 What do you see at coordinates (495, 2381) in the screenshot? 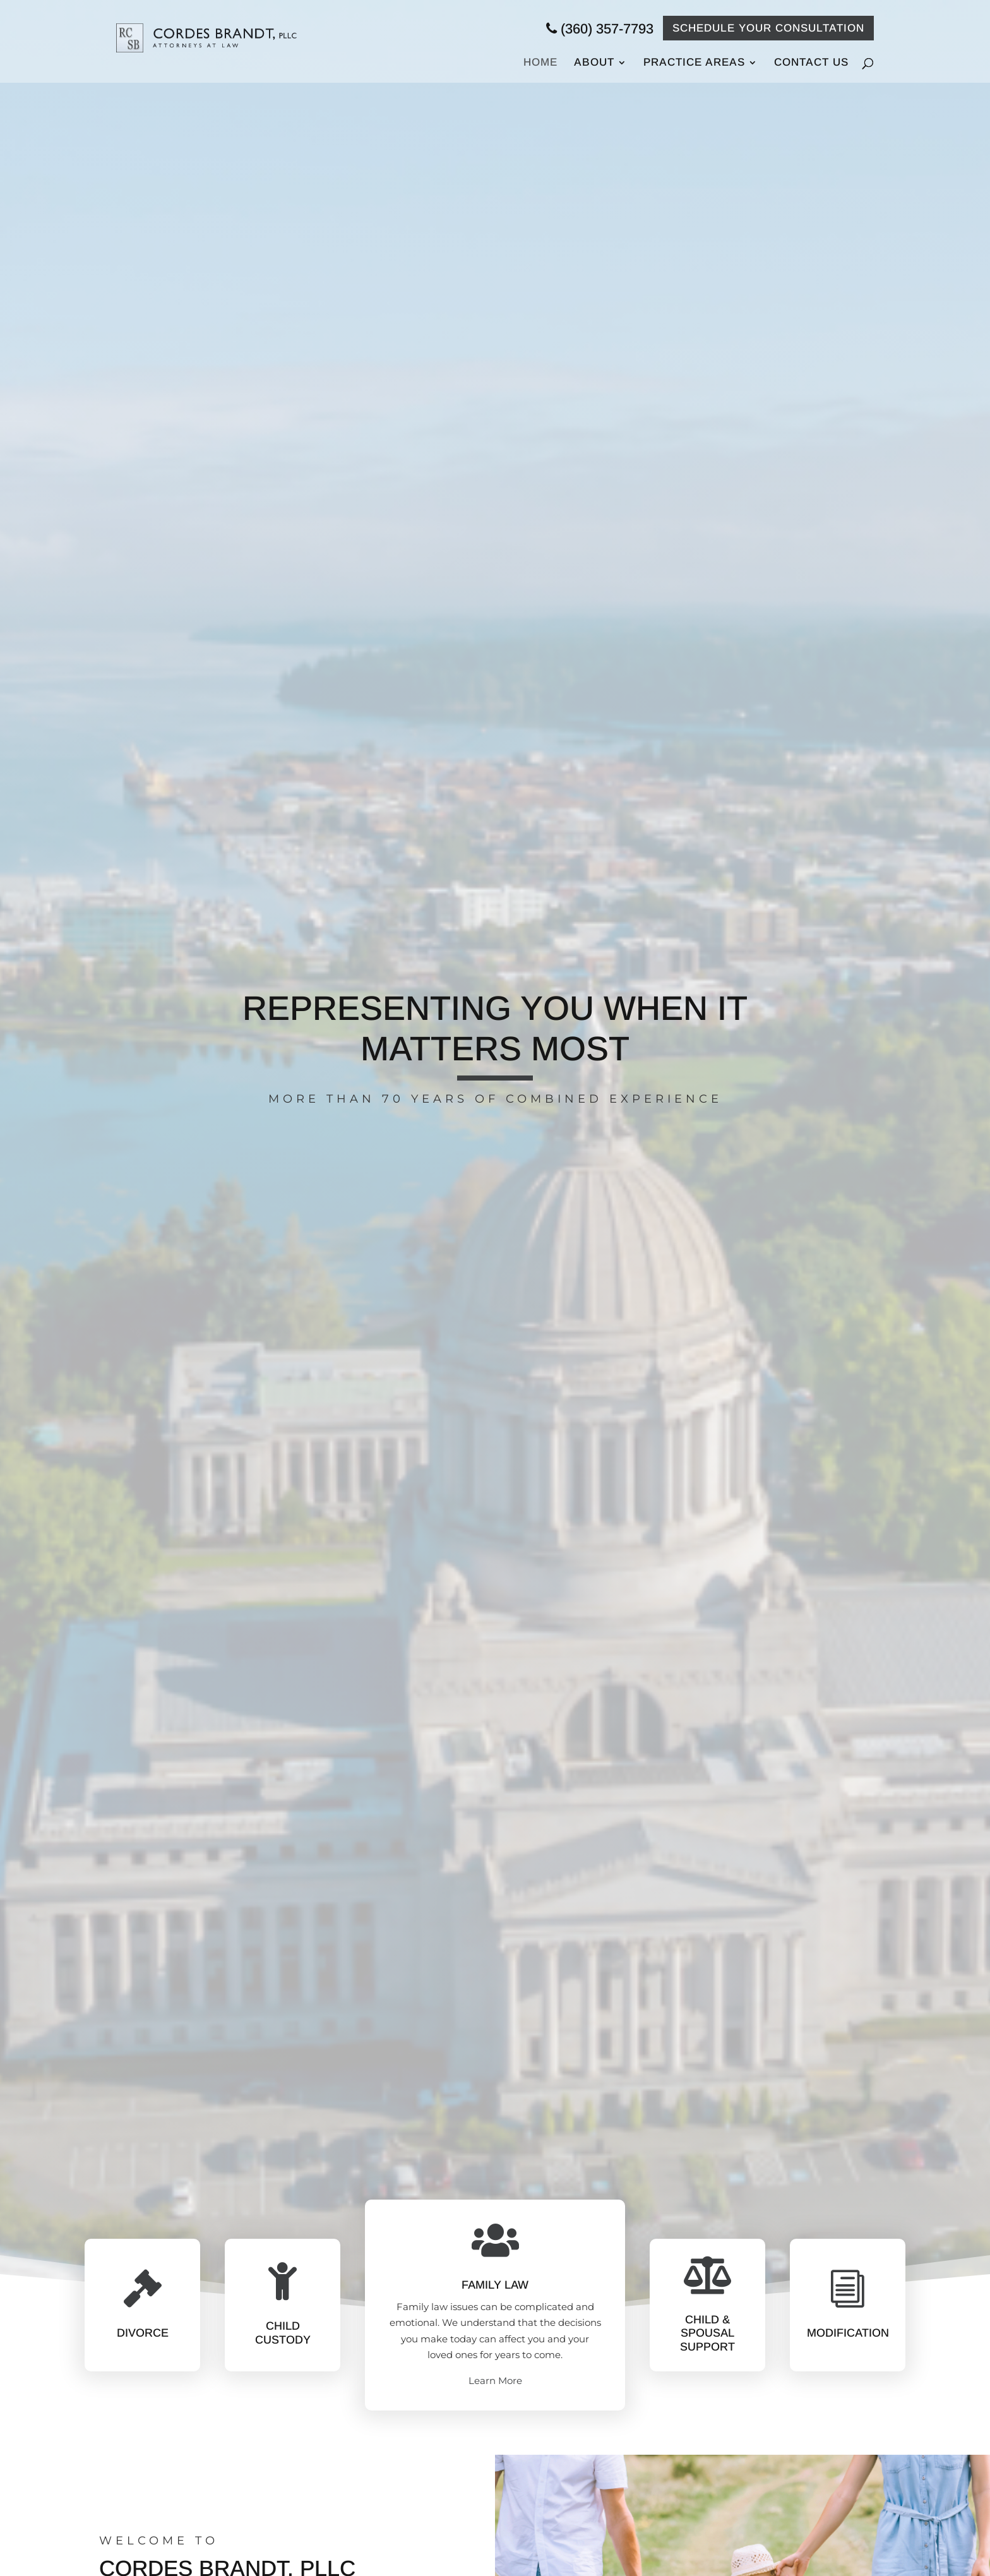
I see `Learn More` at bounding box center [495, 2381].